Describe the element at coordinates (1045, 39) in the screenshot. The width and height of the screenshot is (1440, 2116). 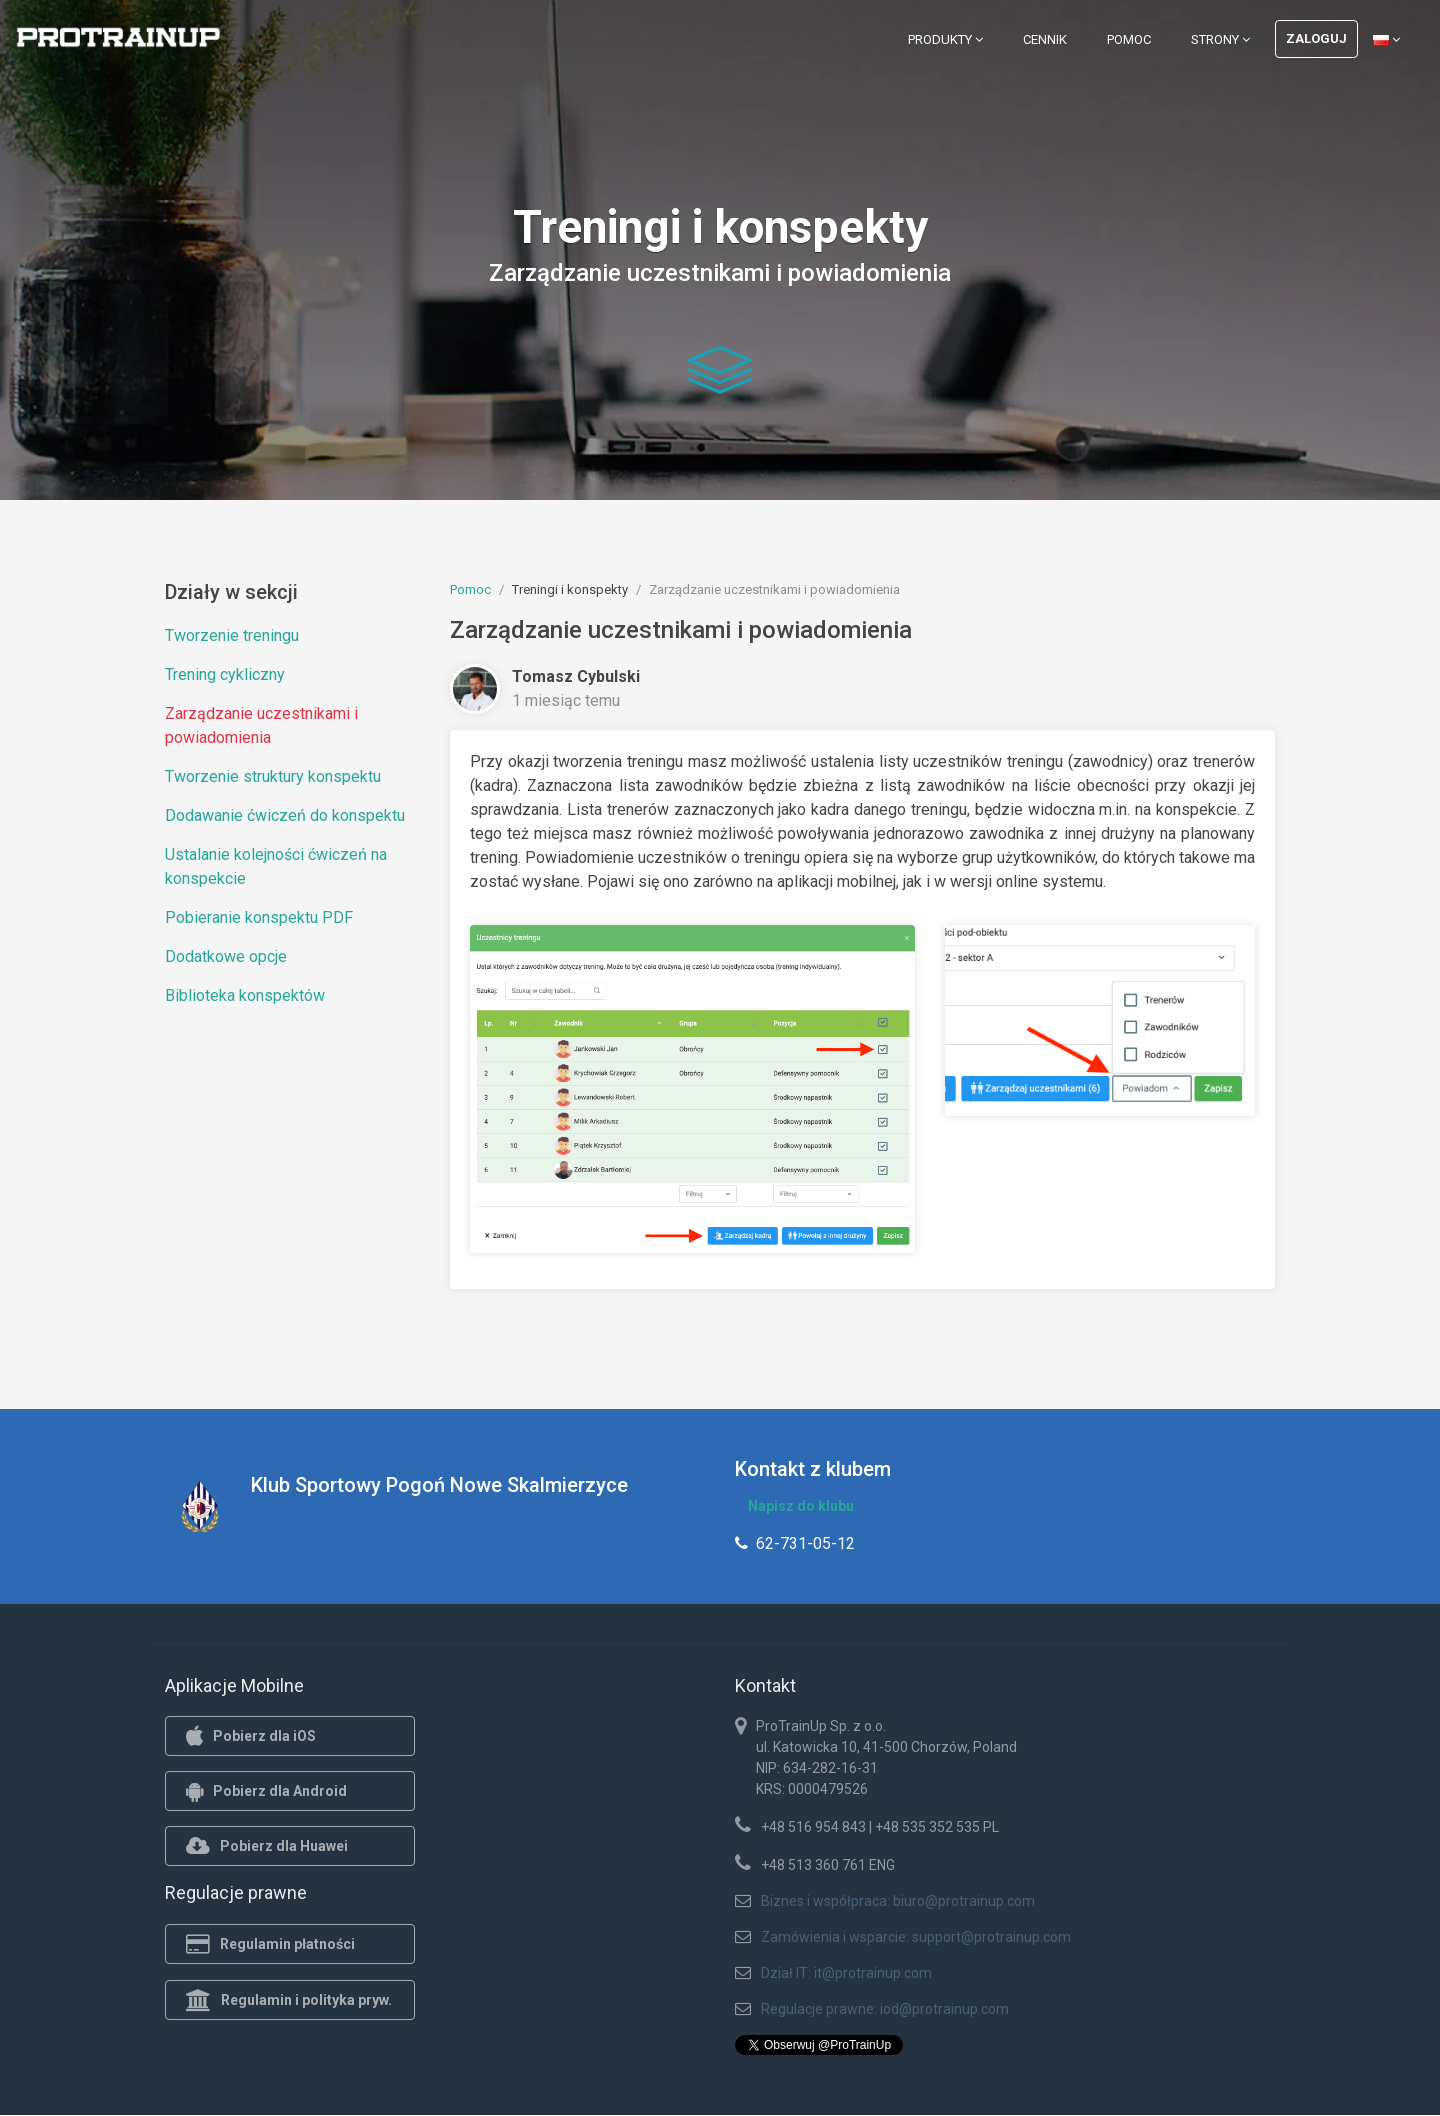
I see `Cennik` at that location.